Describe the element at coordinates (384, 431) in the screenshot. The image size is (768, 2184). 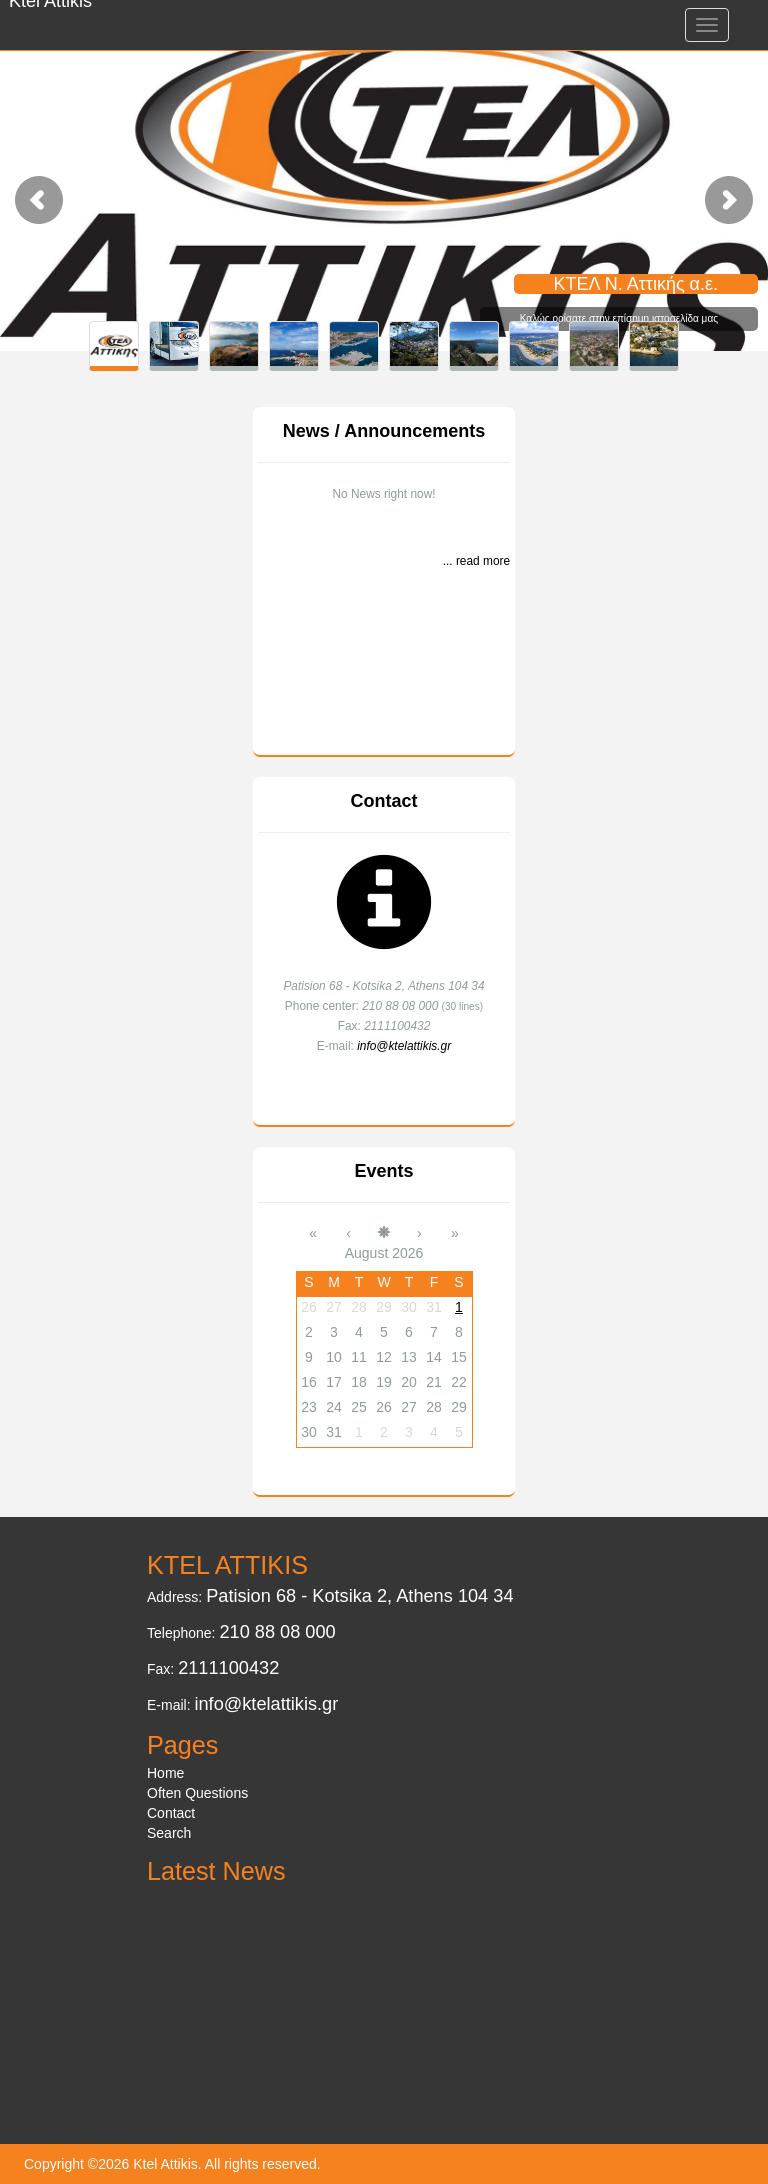
I see `News / Announcements` at that location.